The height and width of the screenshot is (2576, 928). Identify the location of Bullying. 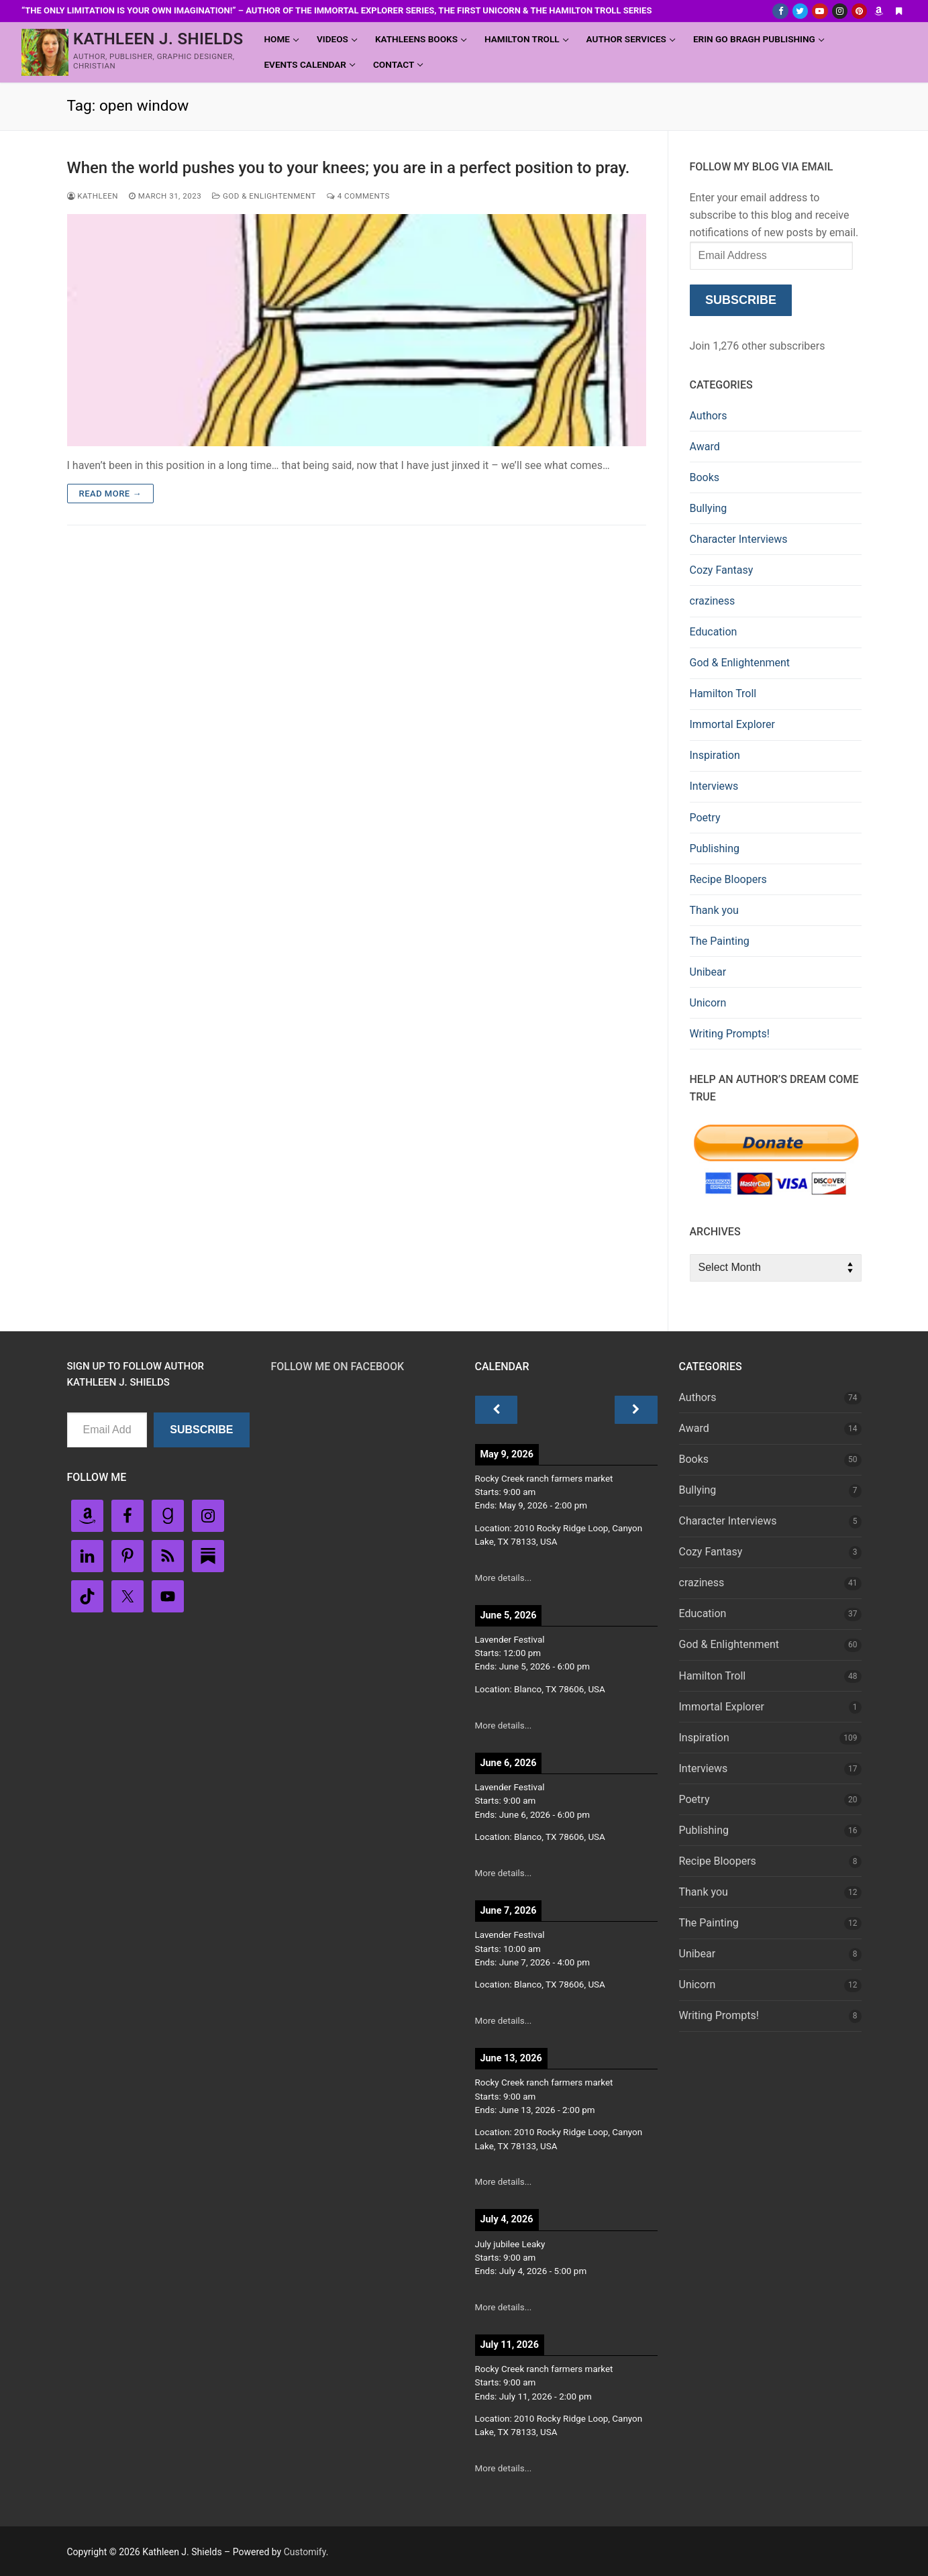
(708, 508).